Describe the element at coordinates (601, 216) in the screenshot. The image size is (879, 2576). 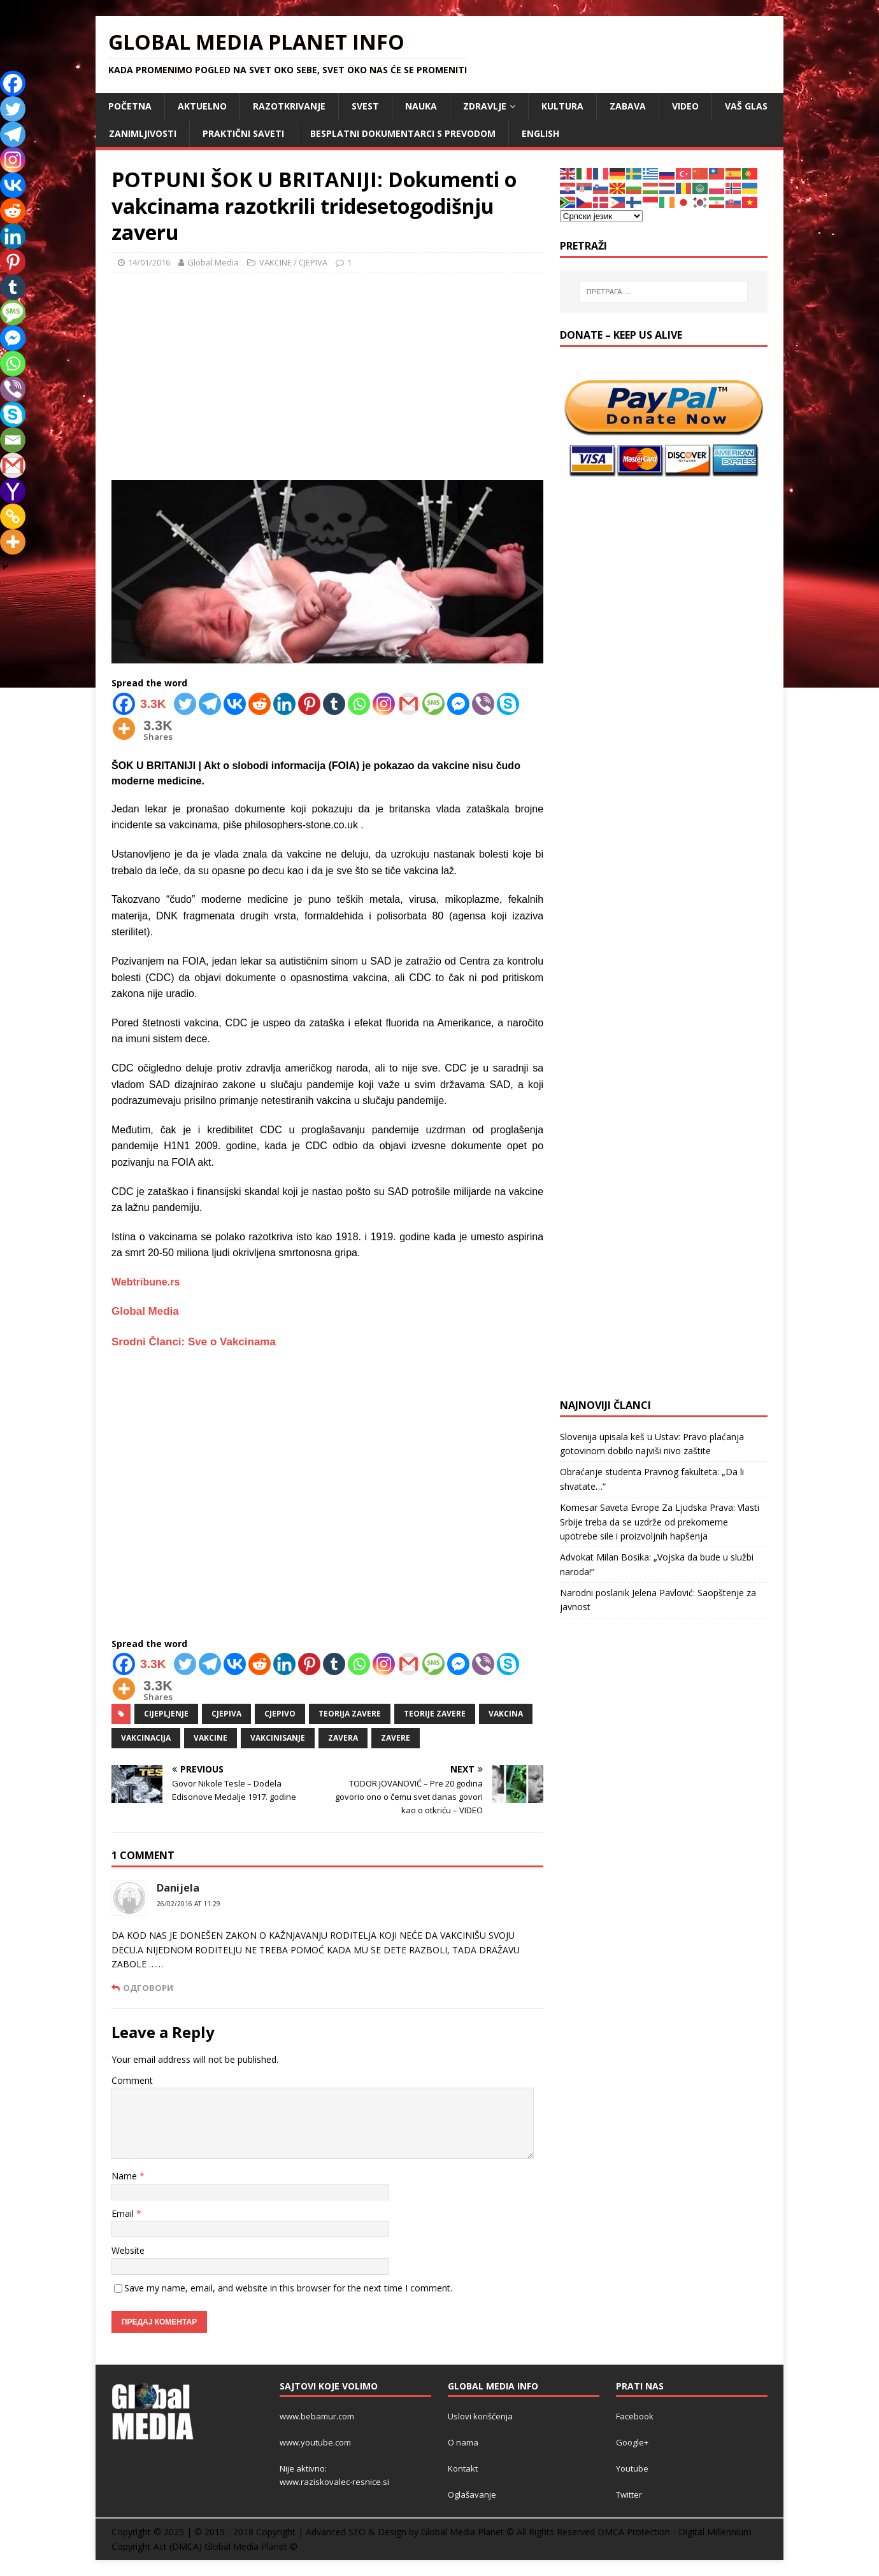
I see `[Select Language]` at that location.